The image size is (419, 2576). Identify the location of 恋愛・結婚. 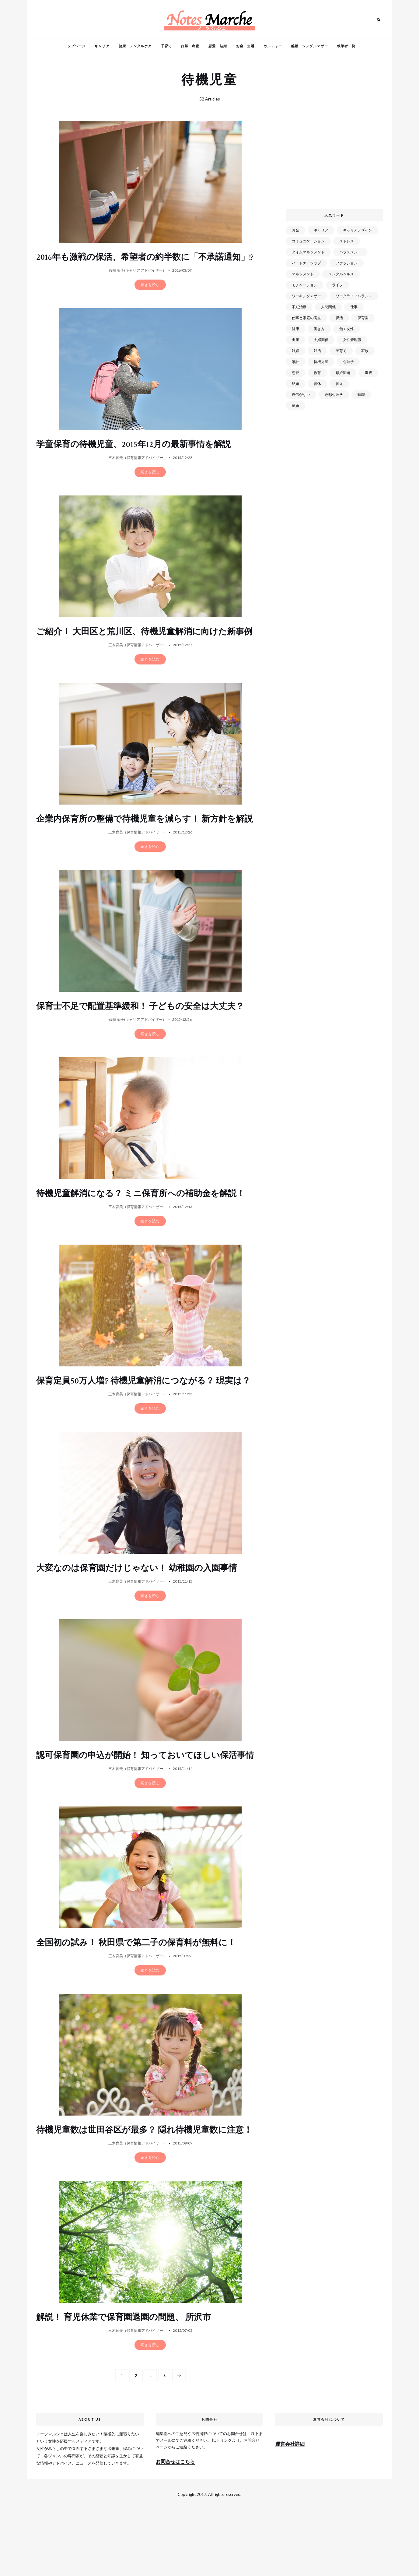
(217, 46).